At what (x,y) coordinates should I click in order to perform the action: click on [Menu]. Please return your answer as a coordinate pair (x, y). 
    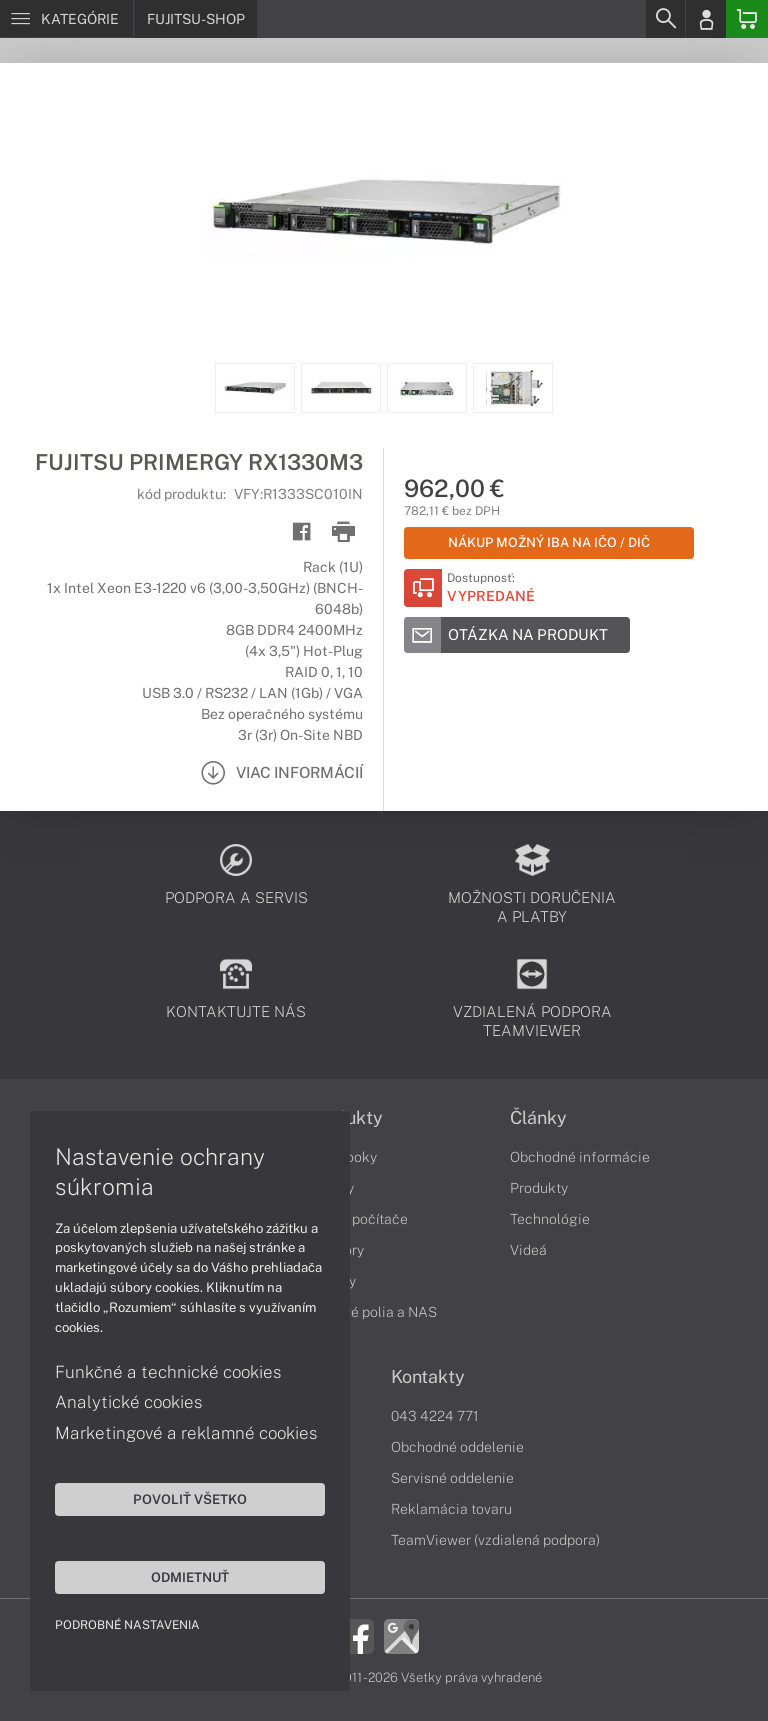
    Looking at the image, I should click on (66, 19).